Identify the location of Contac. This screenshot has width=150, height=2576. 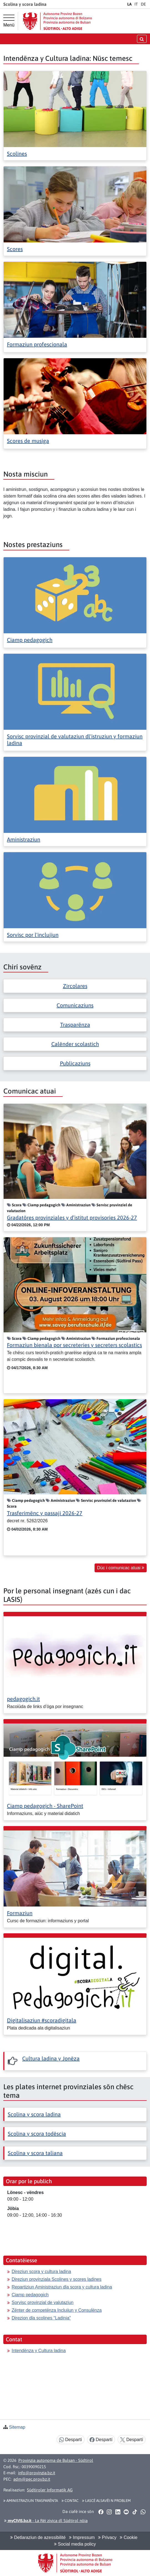
(70, 2500).